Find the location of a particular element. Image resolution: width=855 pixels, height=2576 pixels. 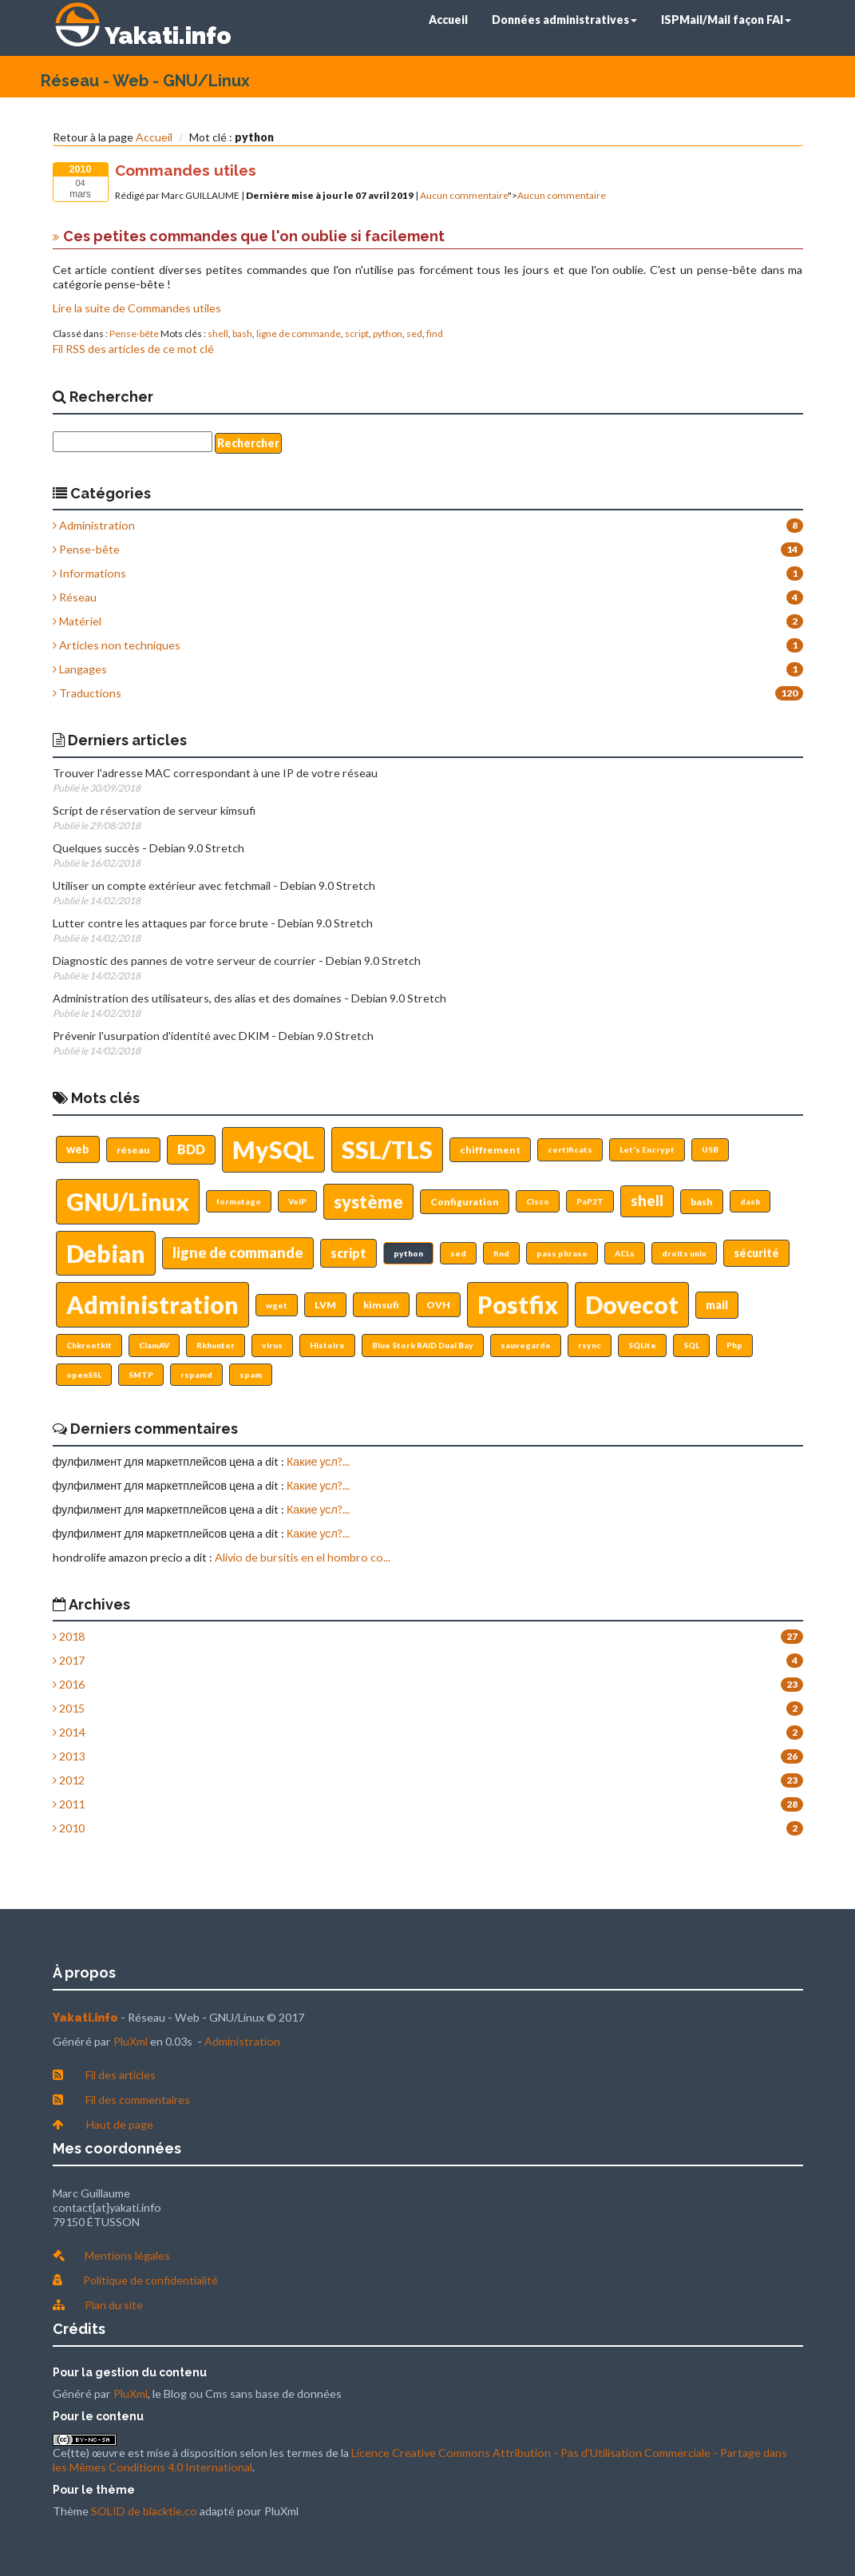

2015 is located at coordinates (69, 1708).